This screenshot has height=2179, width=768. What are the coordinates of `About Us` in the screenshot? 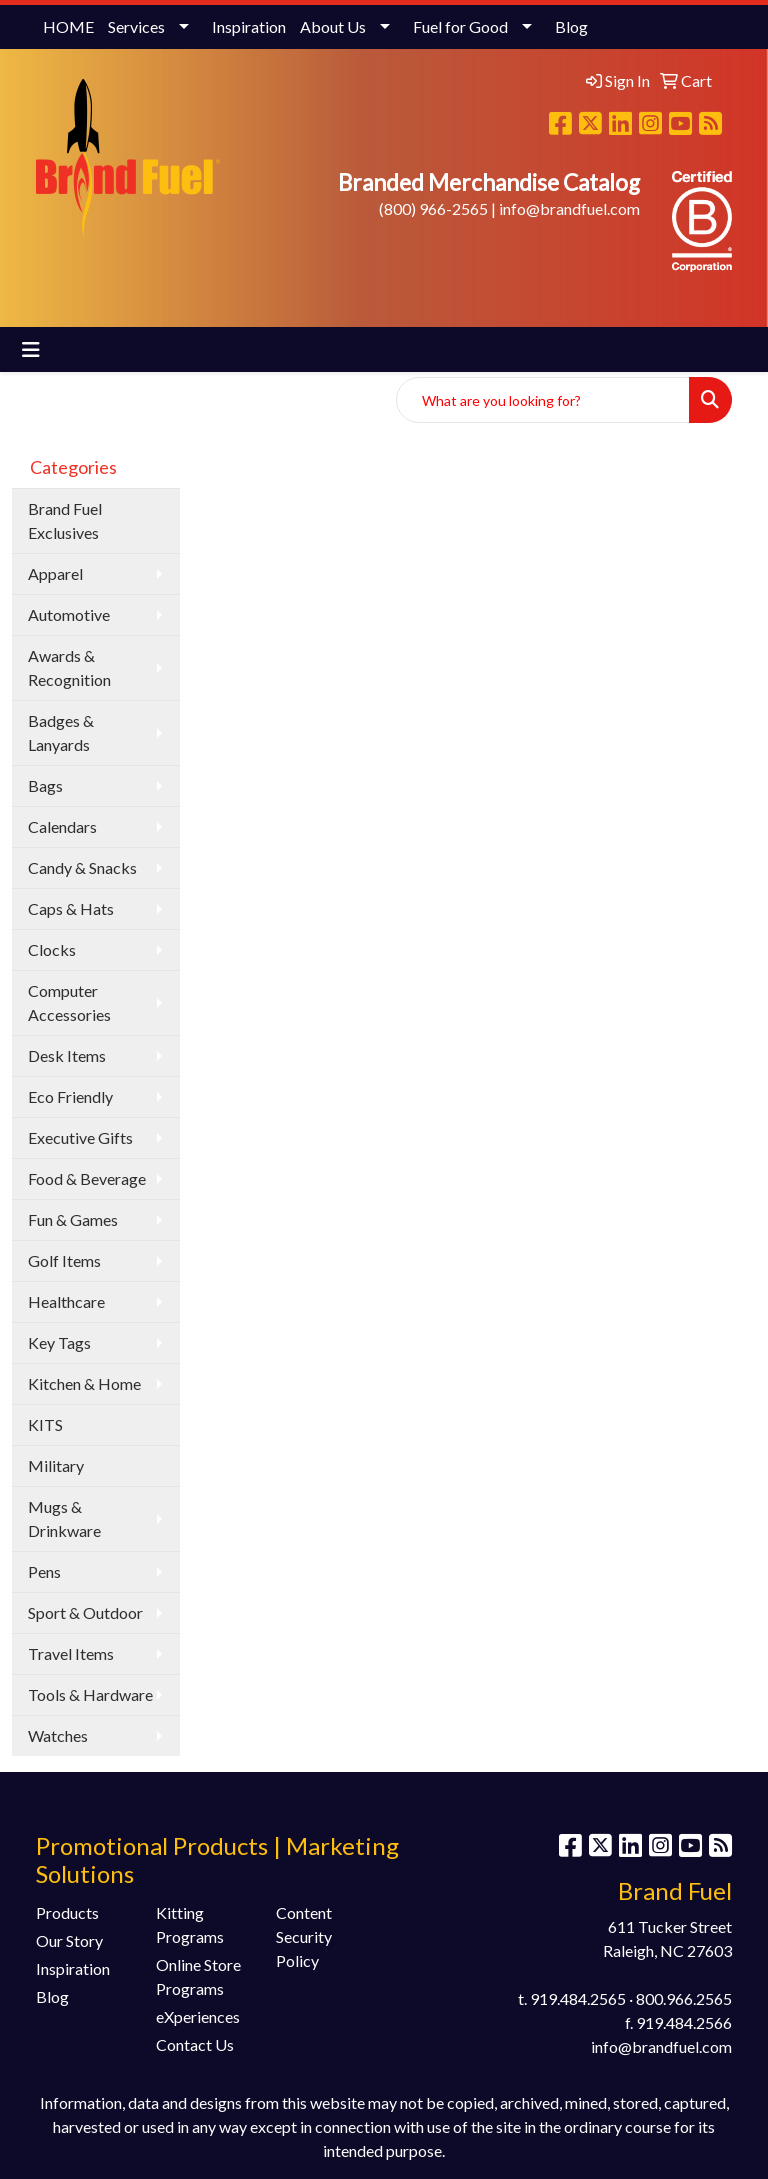 It's located at (333, 26).